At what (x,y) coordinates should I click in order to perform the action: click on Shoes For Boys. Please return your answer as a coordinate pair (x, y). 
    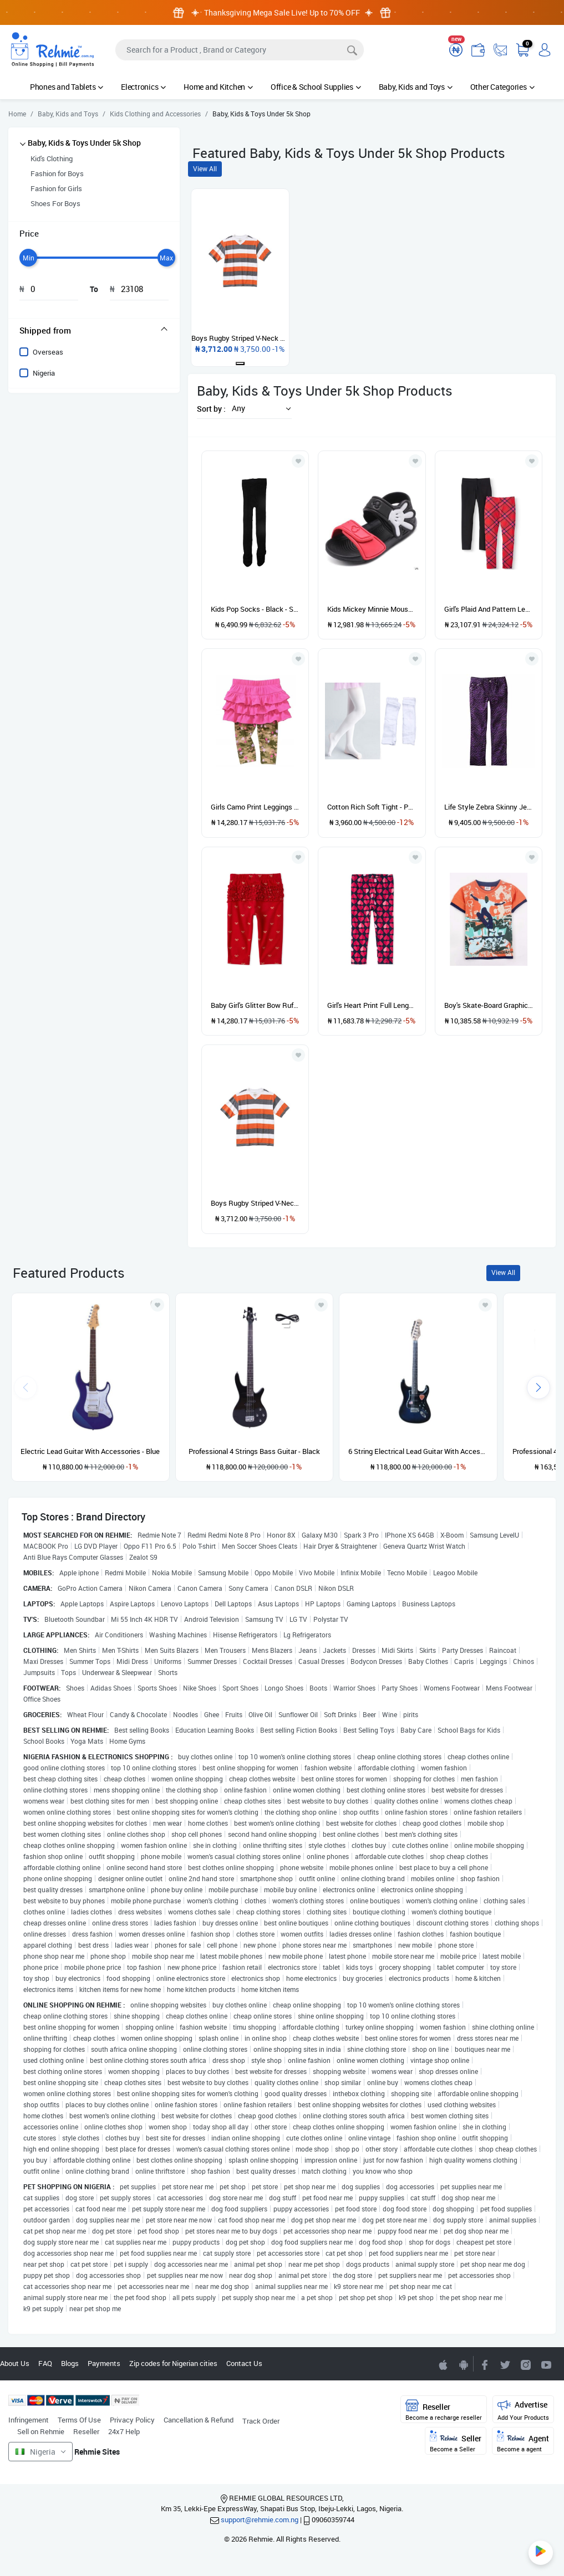
    Looking at the image, I should click on (55, 203).